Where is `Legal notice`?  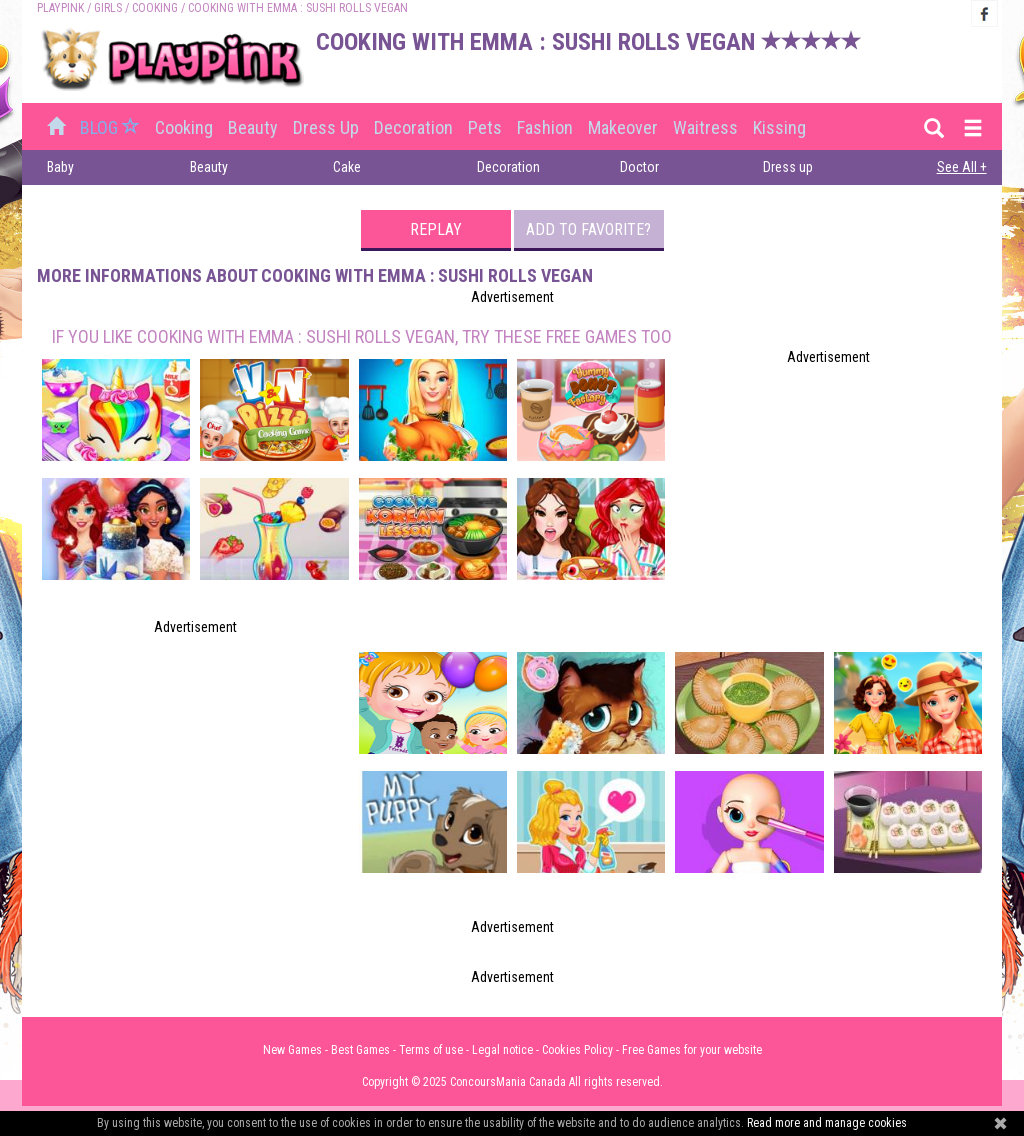 Legal notice is located at coordinates (502, 1050).